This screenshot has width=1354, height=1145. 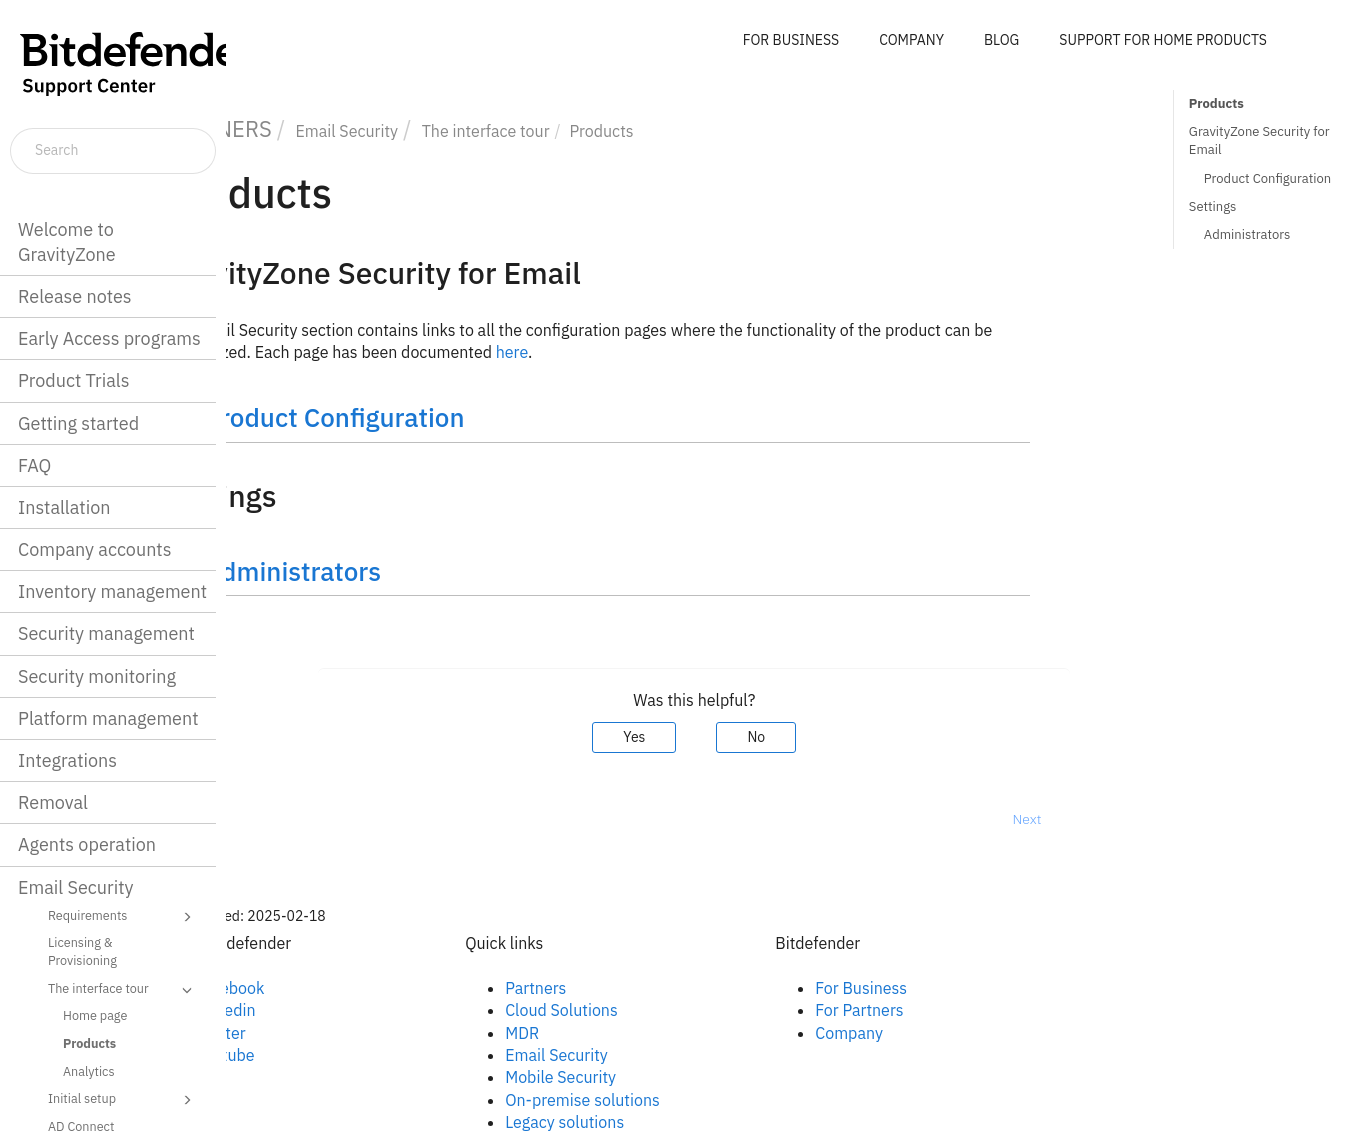 What do you see at coordinates (945, 1033) in the screenshot?
I see `Company` at bounding box center [945, 1033].